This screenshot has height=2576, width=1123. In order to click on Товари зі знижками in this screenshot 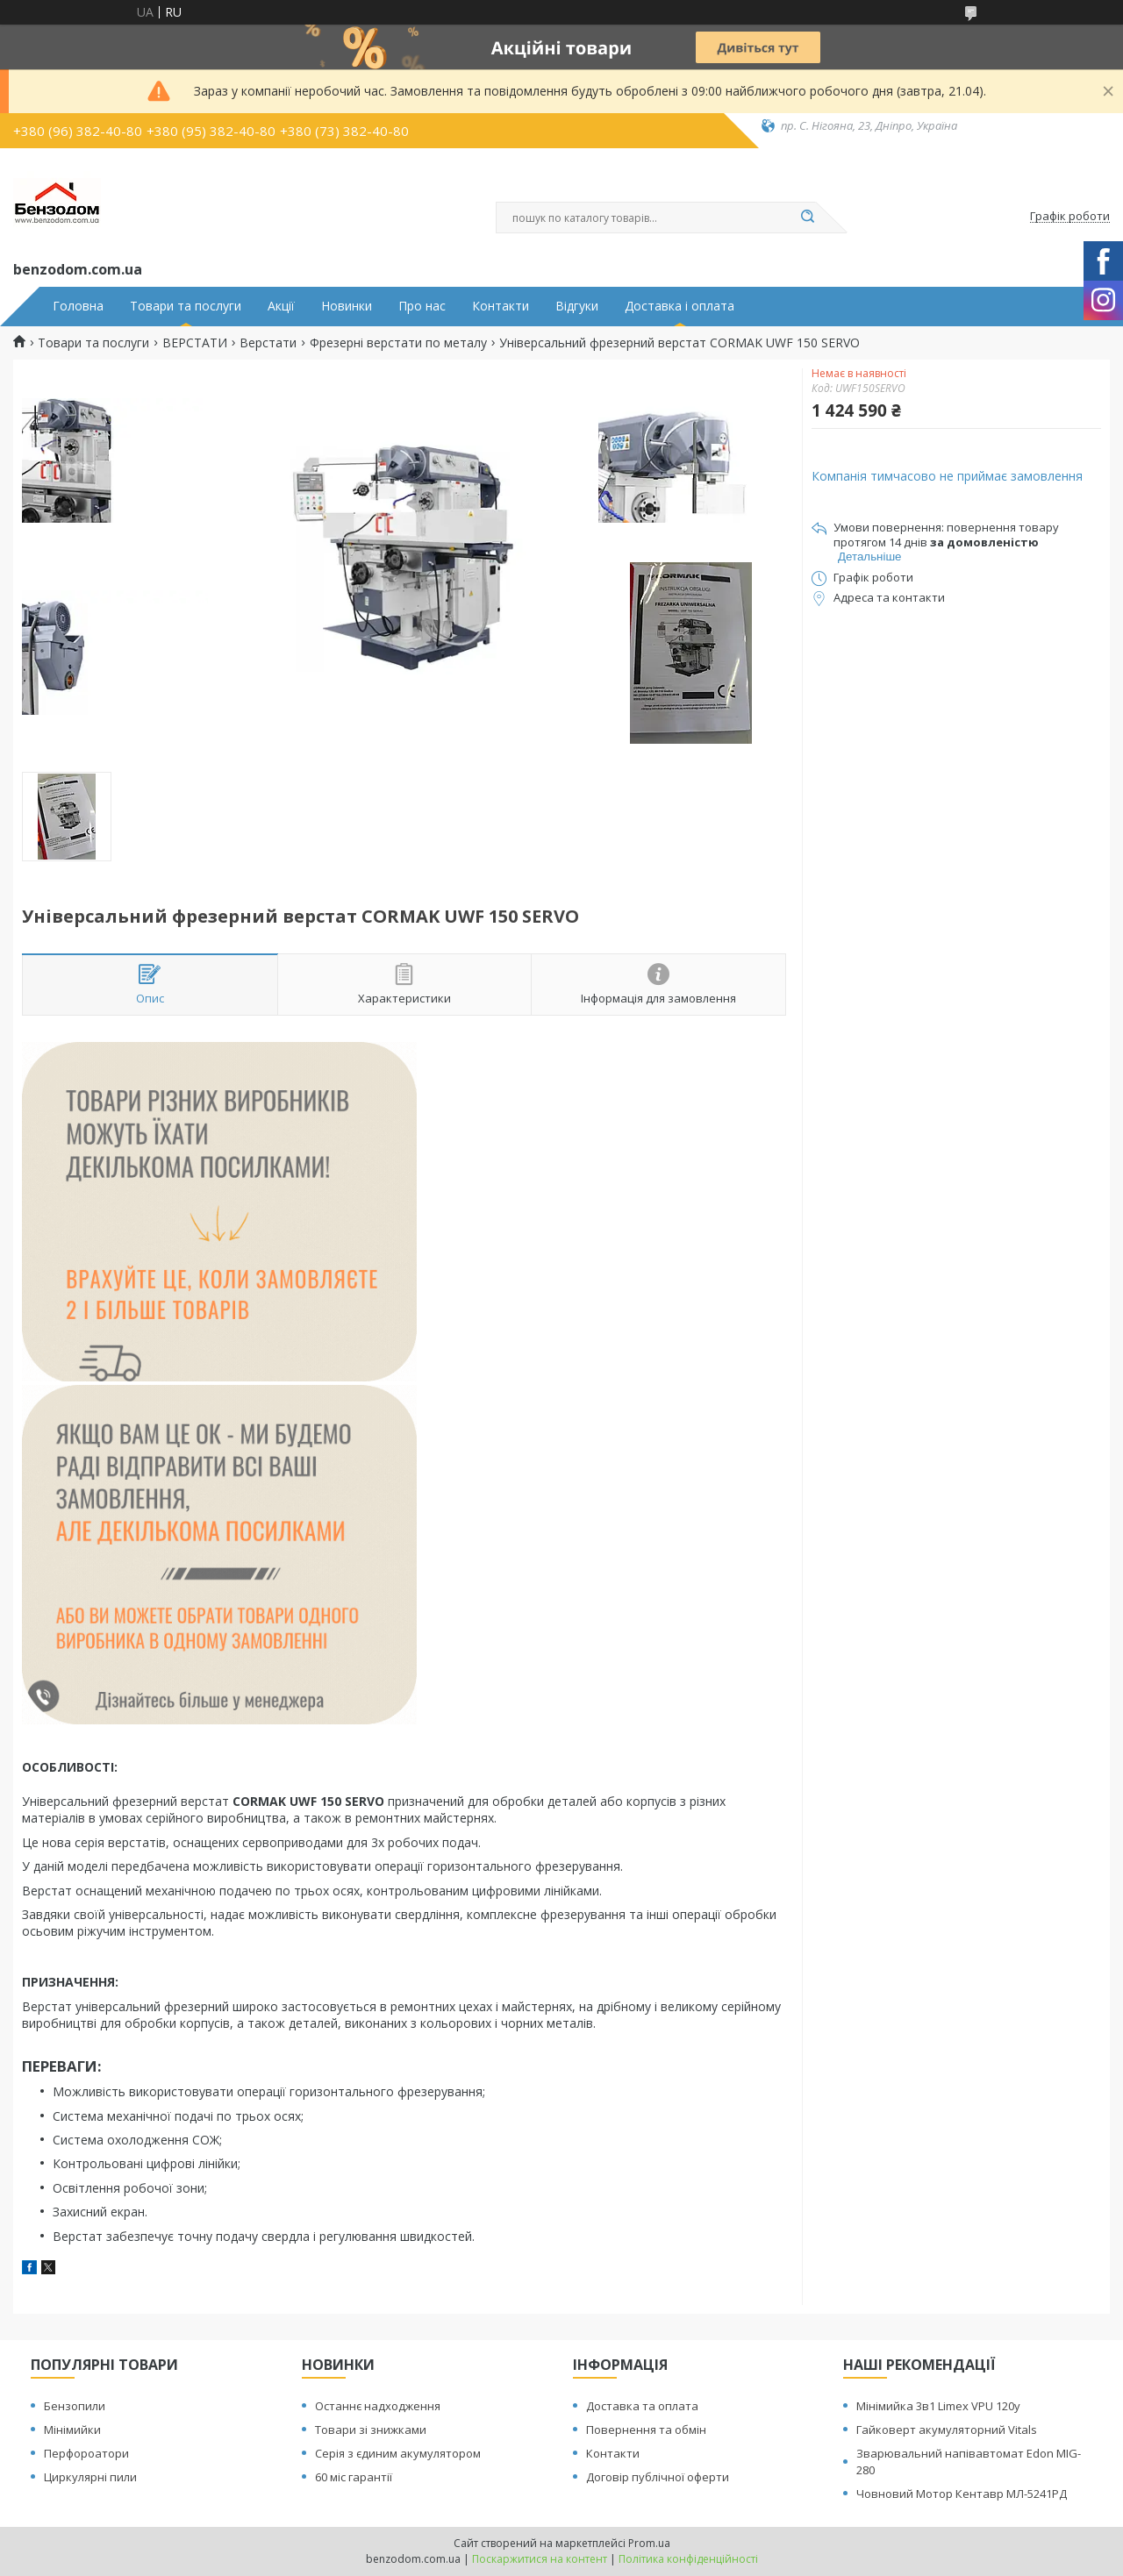, I will do `click(370, 2429)`.